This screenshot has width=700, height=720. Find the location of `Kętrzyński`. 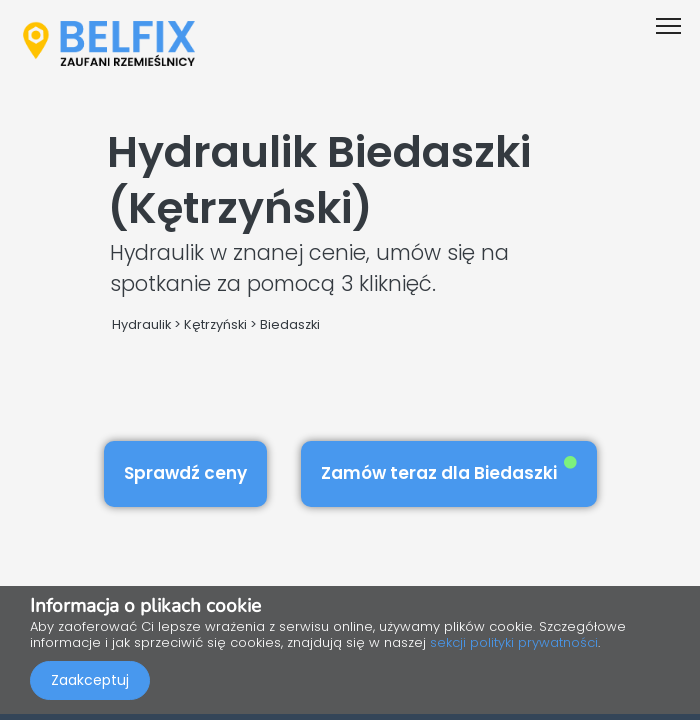

Kętrzyński is located at coordinates (215, 324).